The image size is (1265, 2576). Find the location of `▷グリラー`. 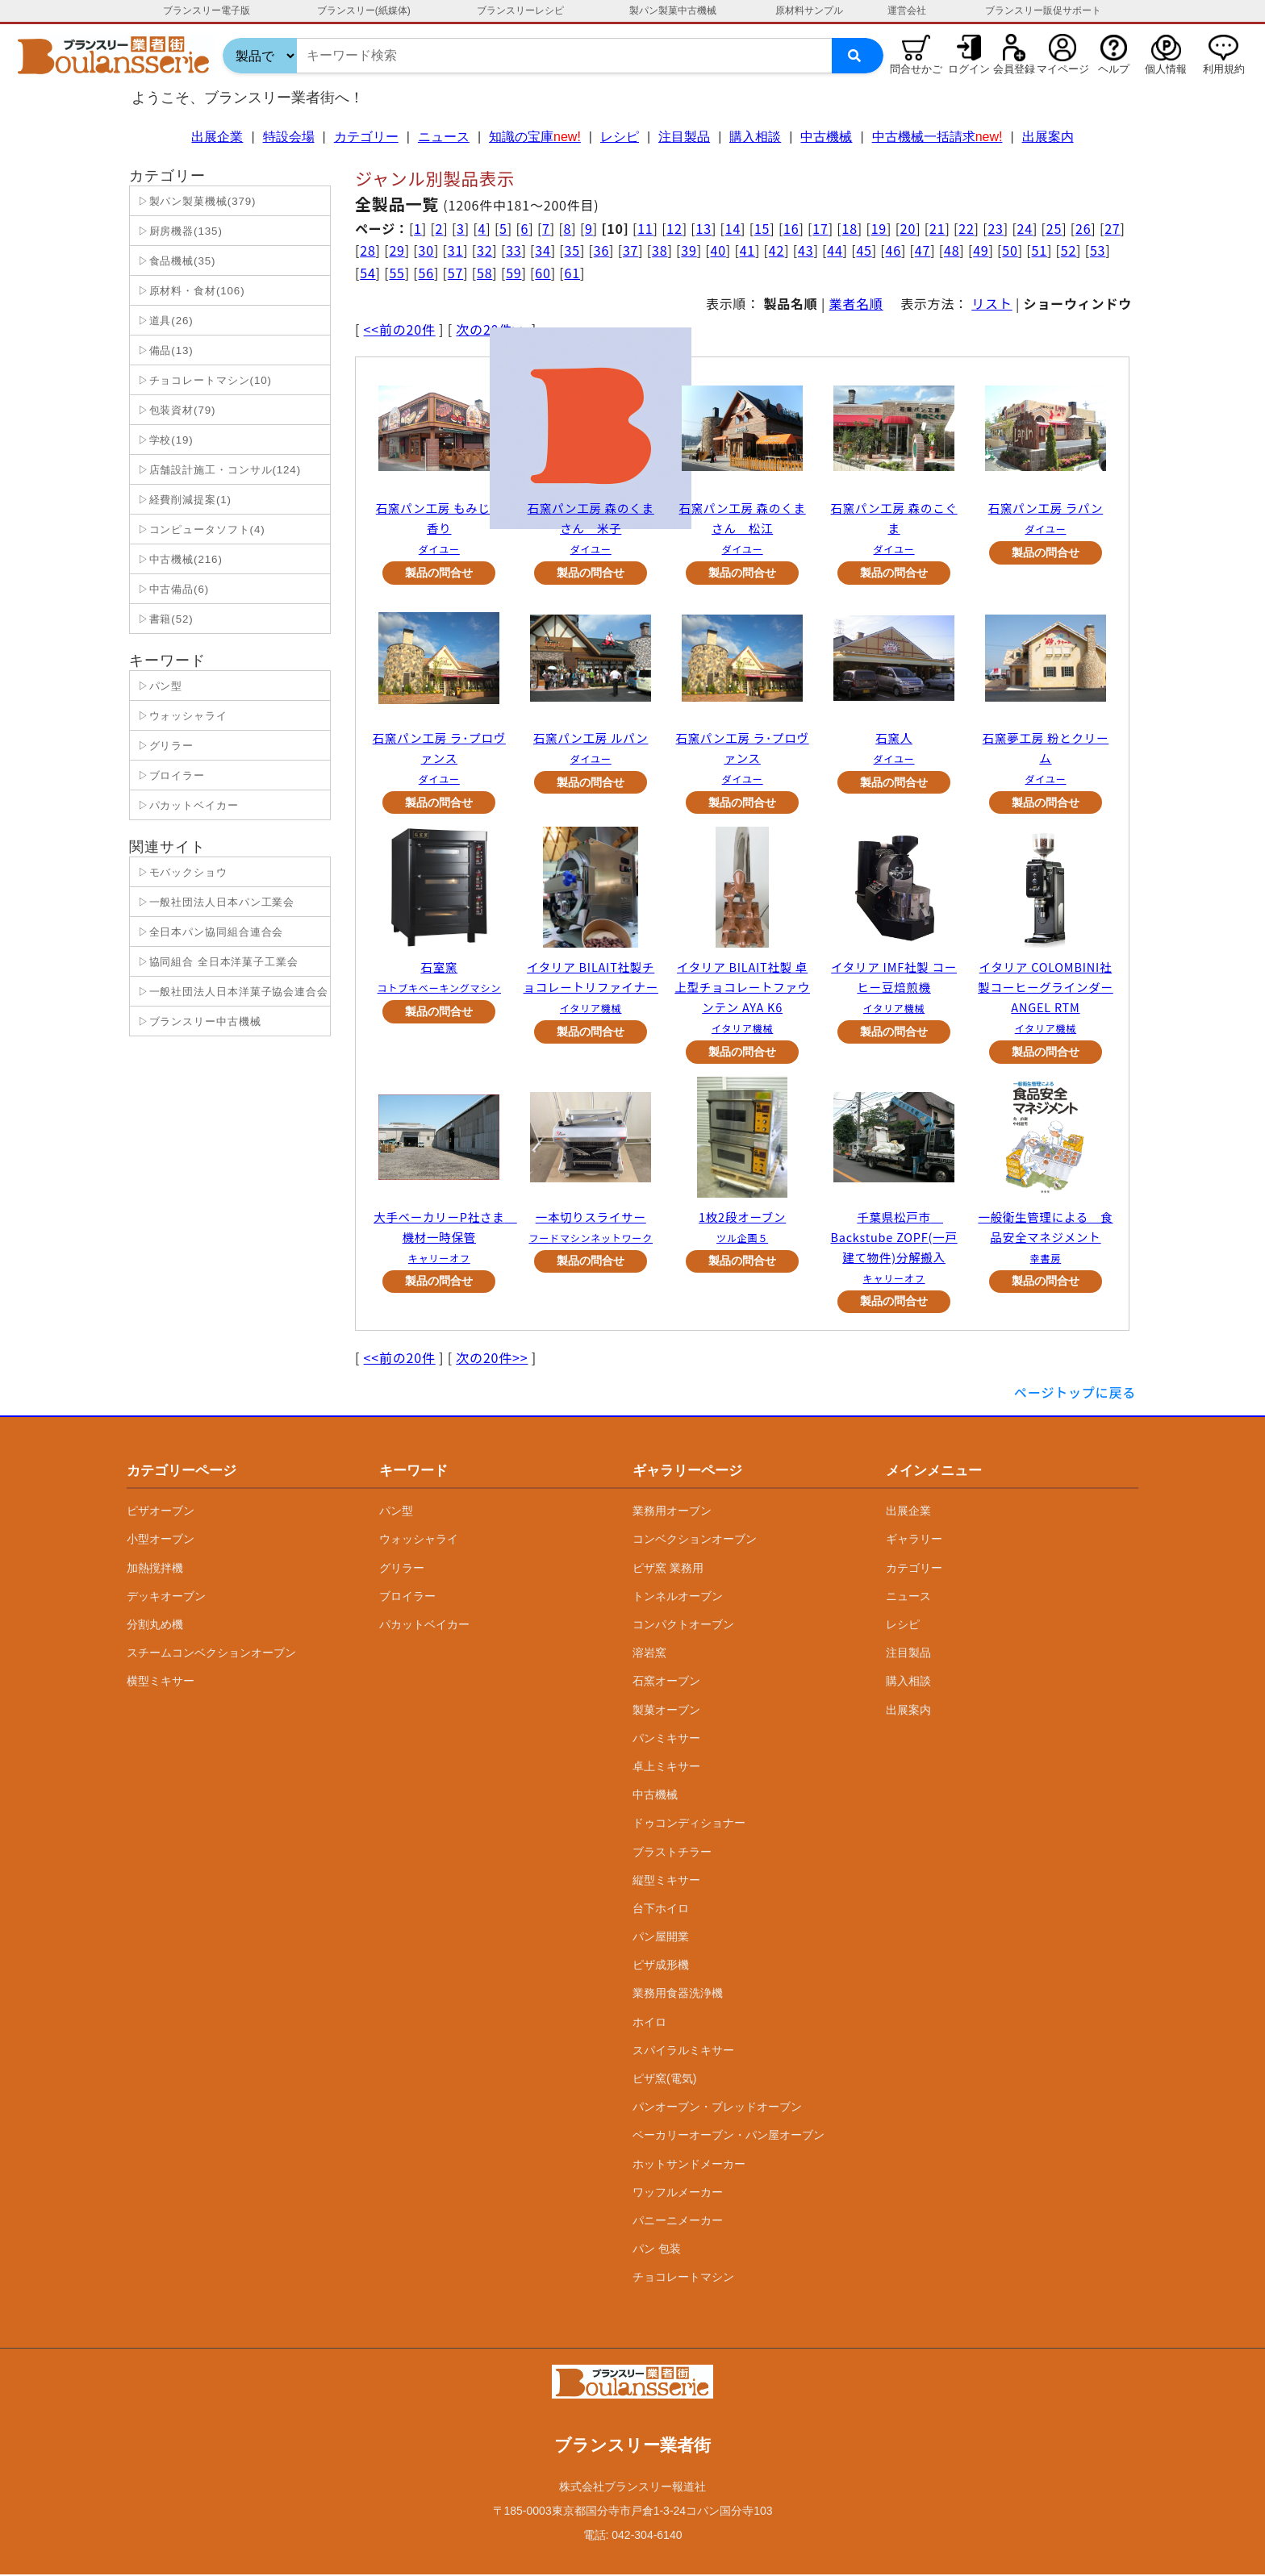

▷グリラー is located at coordinates (164, 746).